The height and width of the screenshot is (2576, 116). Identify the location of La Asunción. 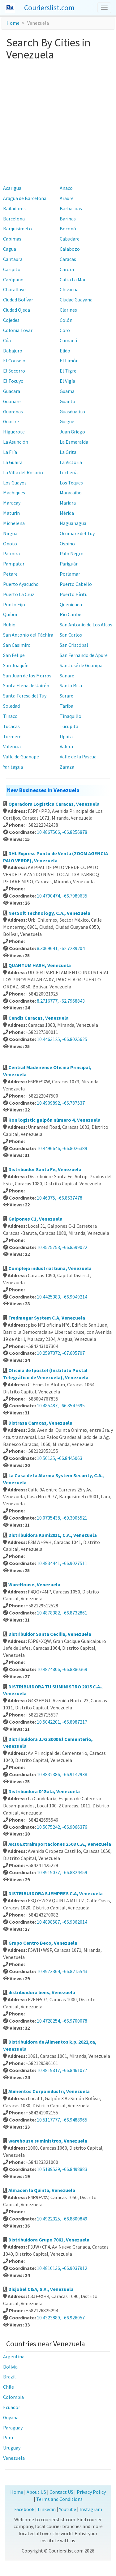
(15, 442).